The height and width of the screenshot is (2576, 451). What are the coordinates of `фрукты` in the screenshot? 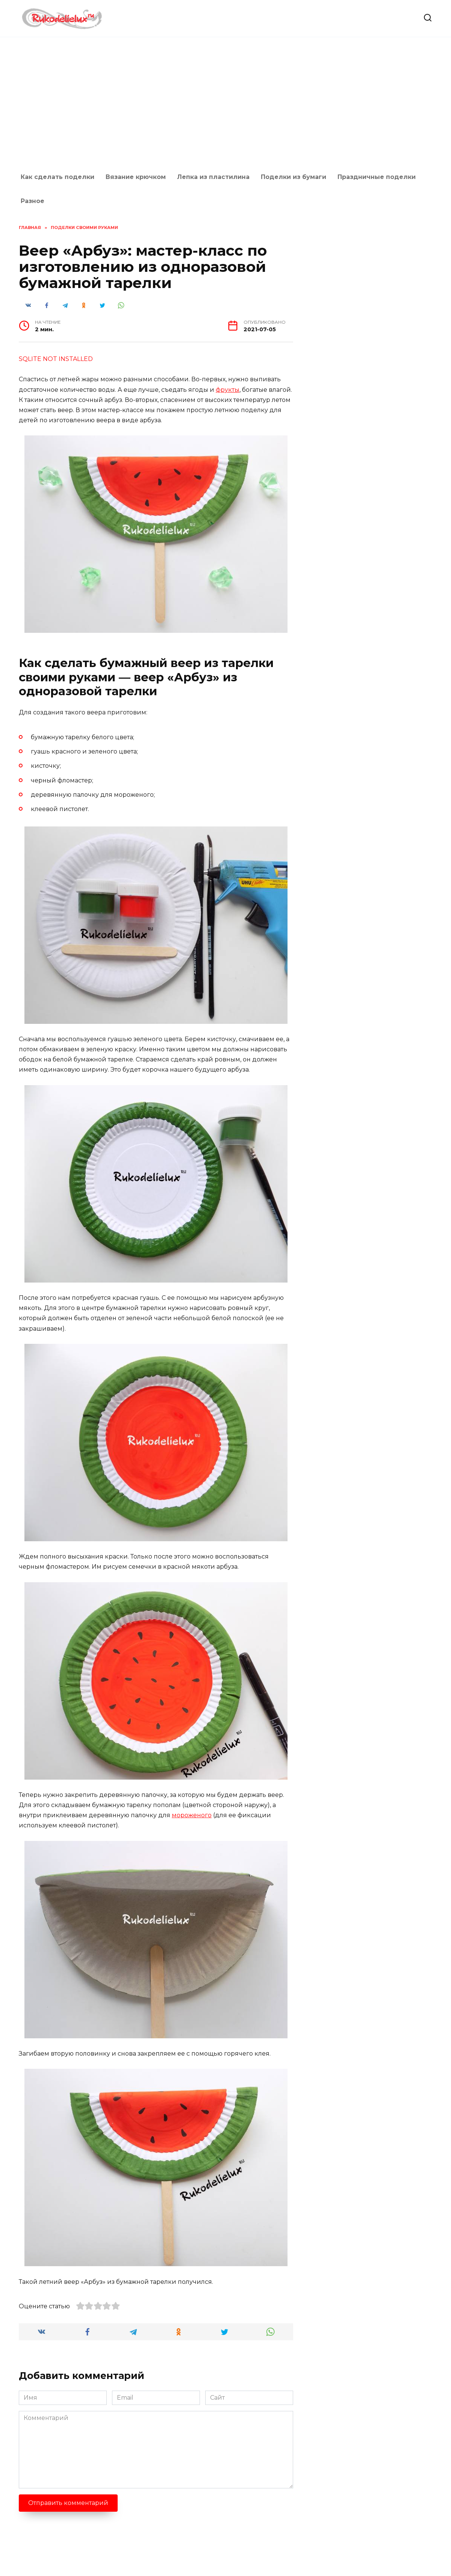 It's located at (227, 389).